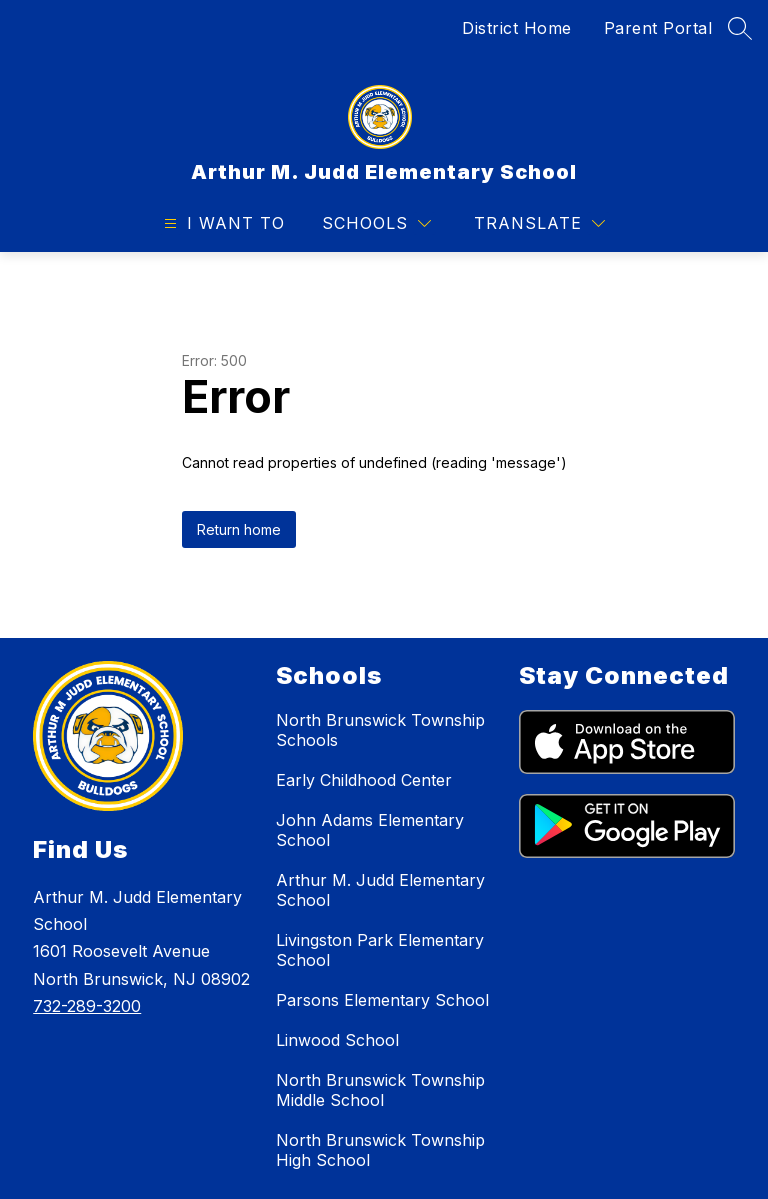 The image size is (768, 1199). I want to click on District Home, so click(517, 28).